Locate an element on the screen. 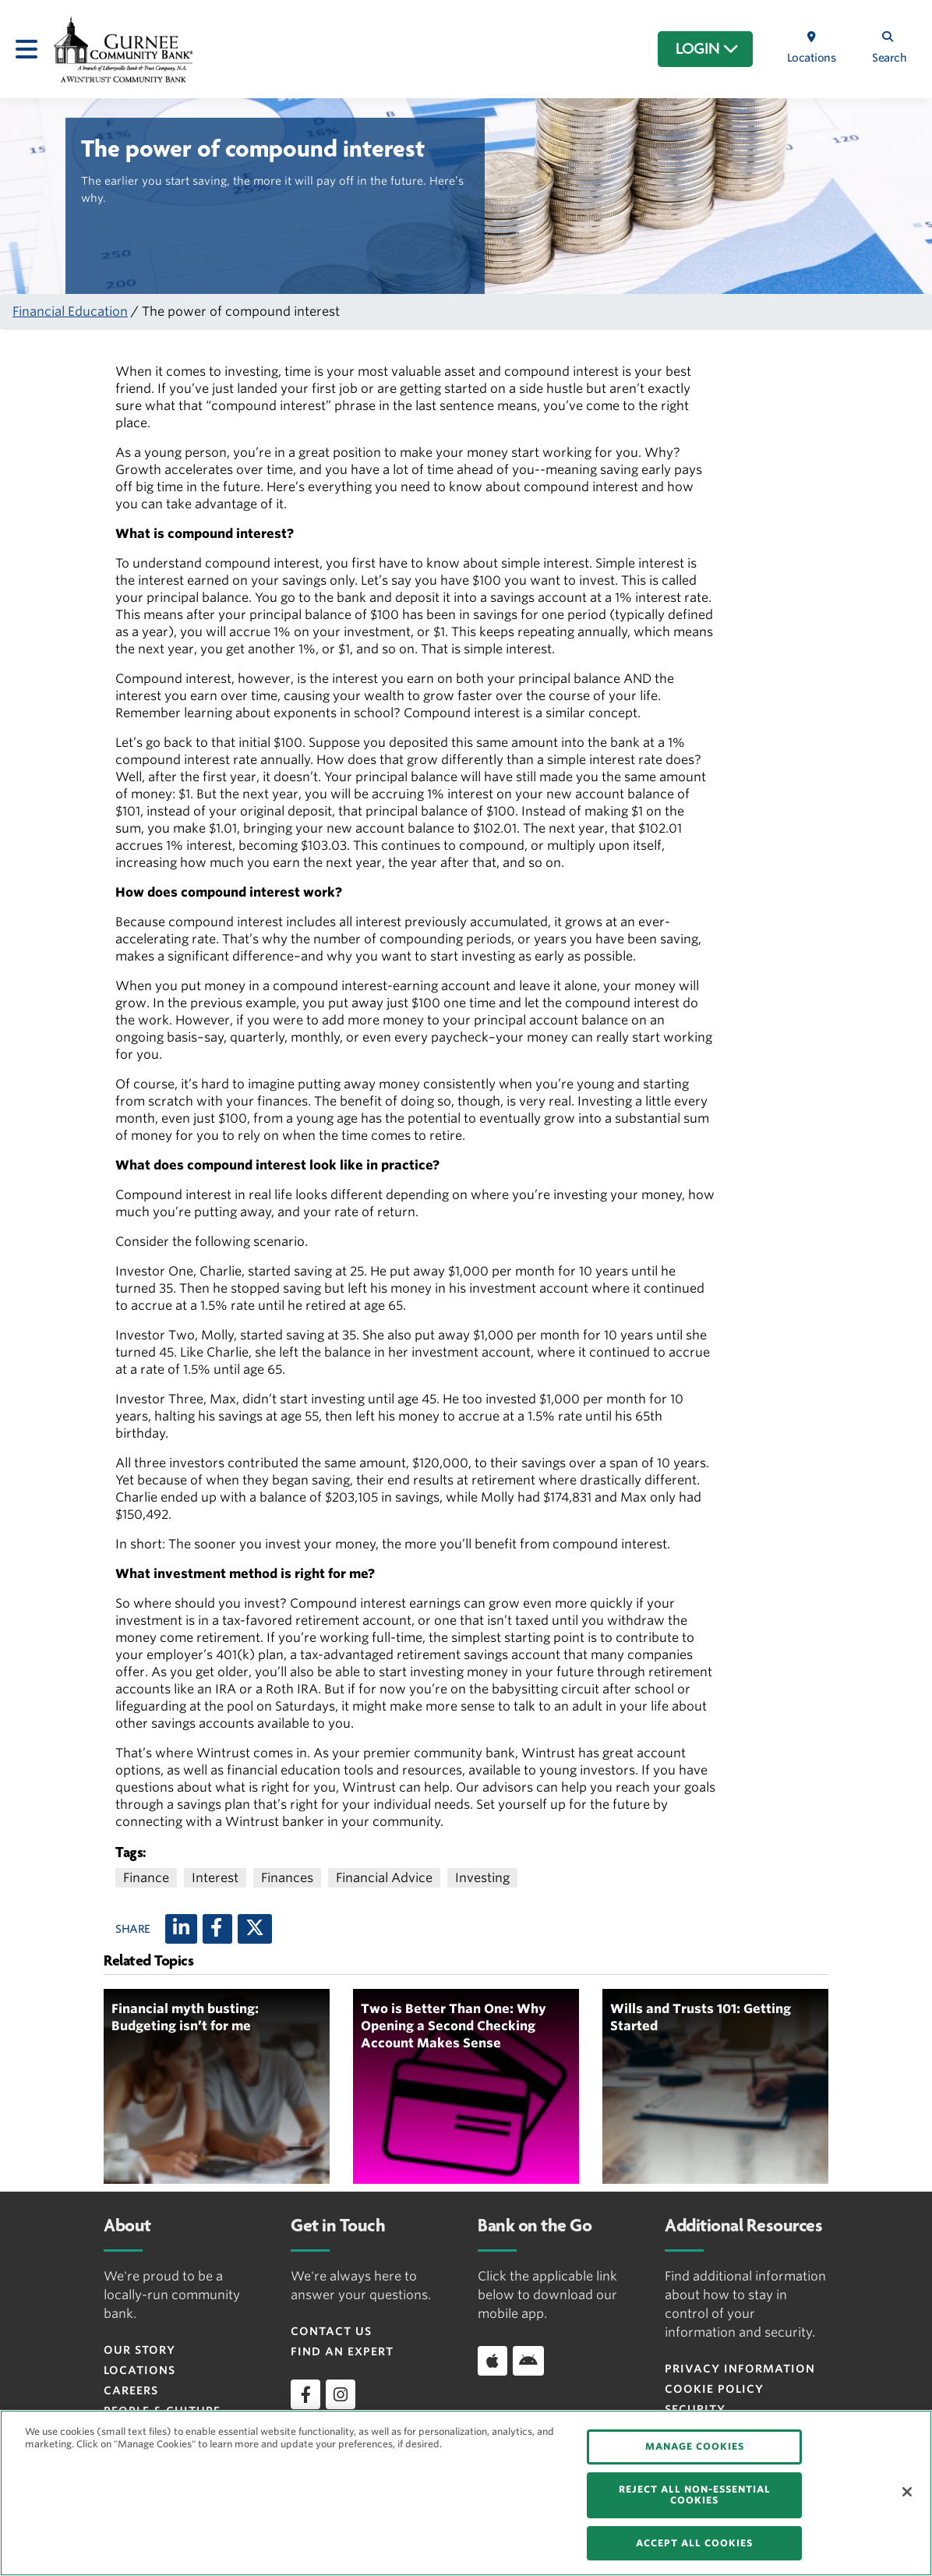  Cookie Policy is located at coordinates (714, 2389).